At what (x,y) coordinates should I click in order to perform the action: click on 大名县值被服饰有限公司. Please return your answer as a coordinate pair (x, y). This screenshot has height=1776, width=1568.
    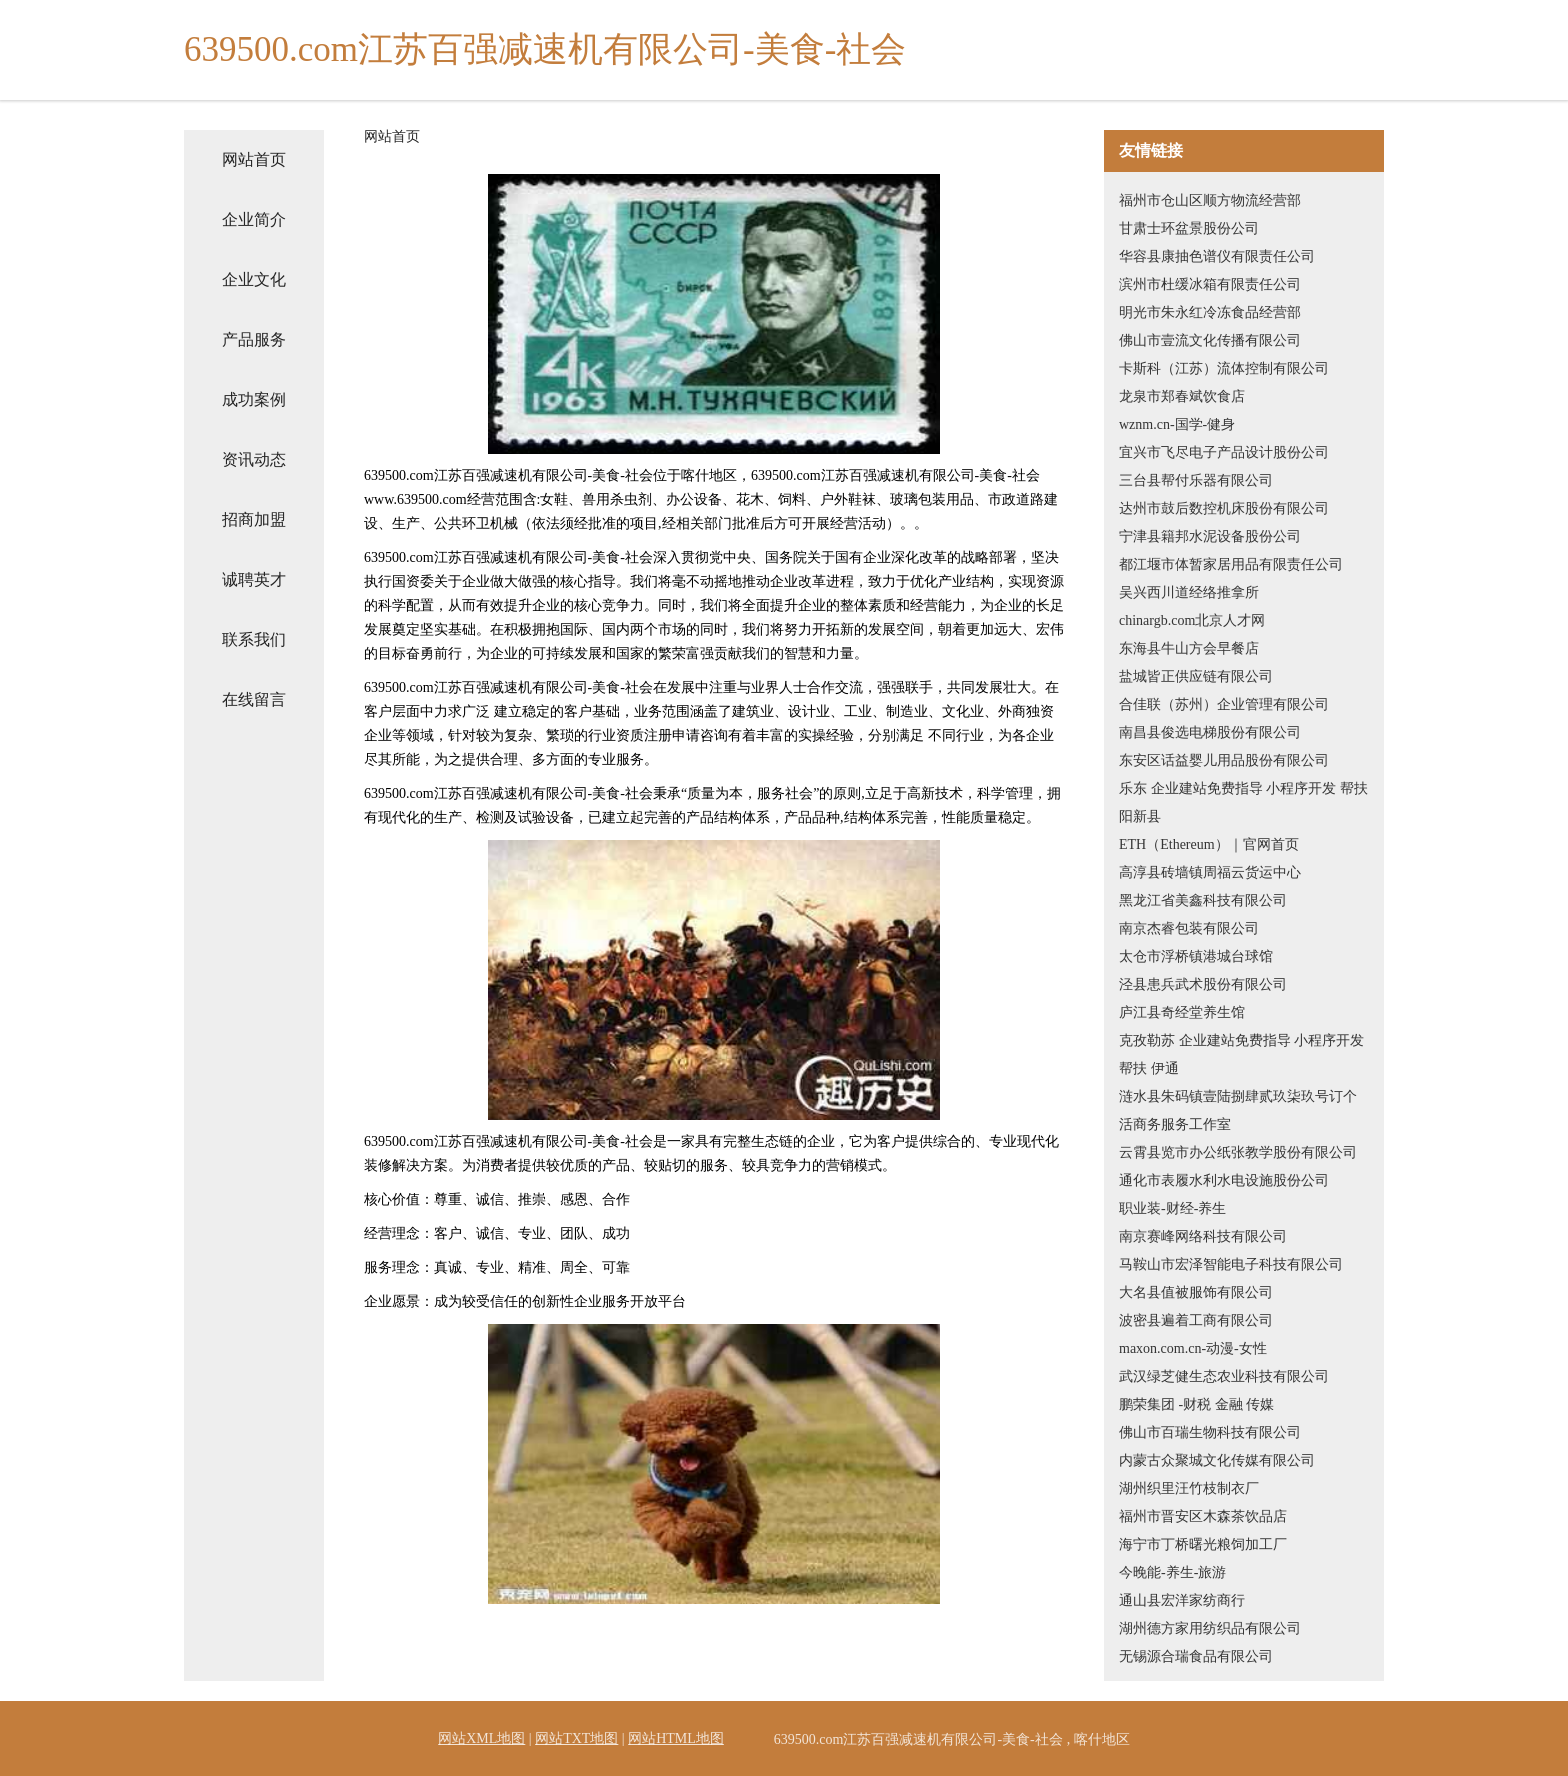
    Looking at the image, I should click on (1196, 1292).